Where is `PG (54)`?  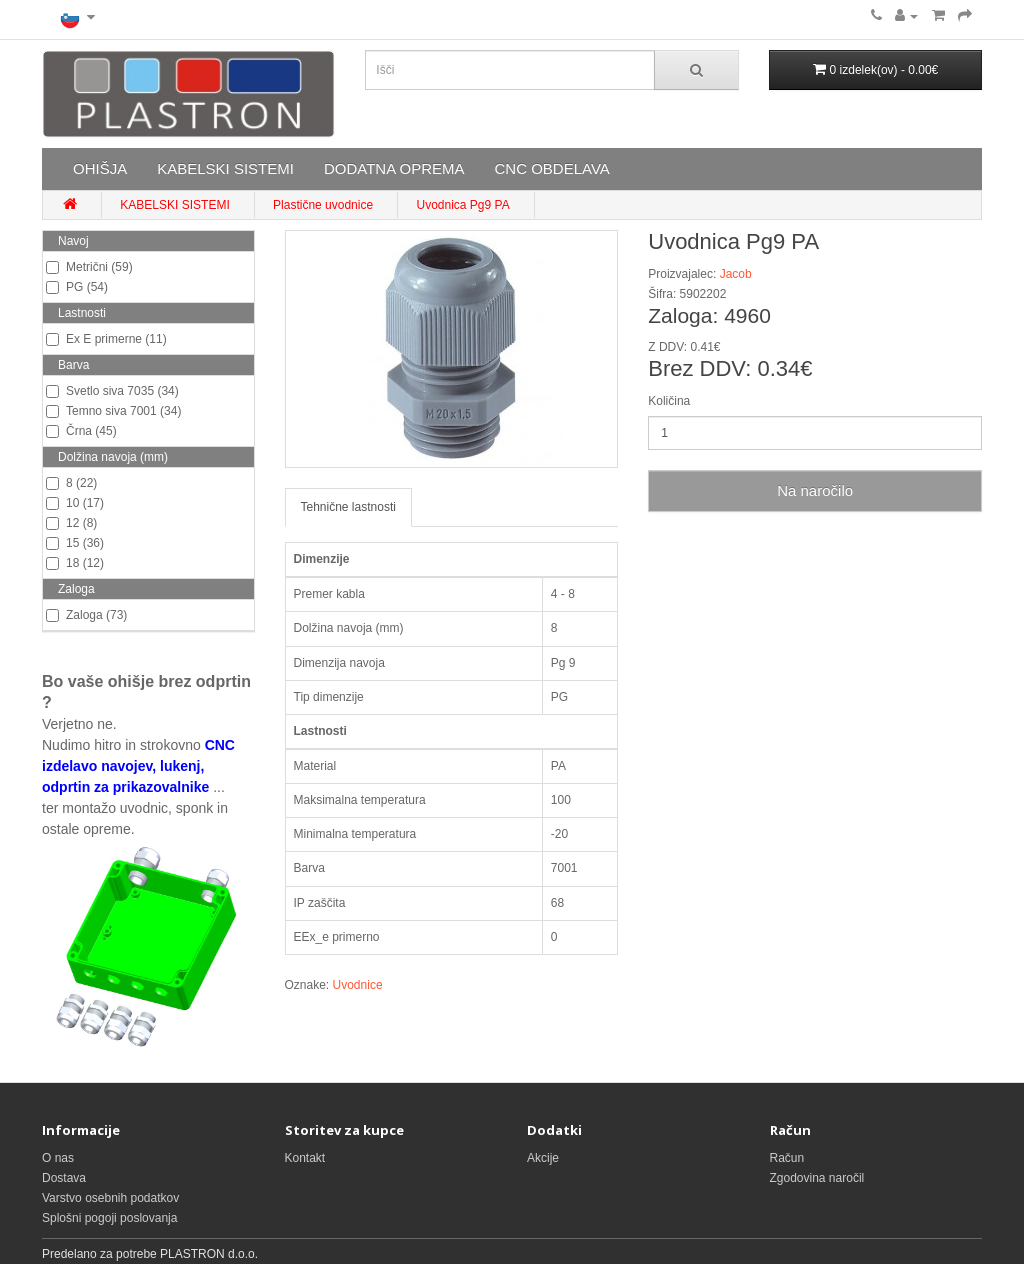 PG (54) is located at coordinates (77, 287).